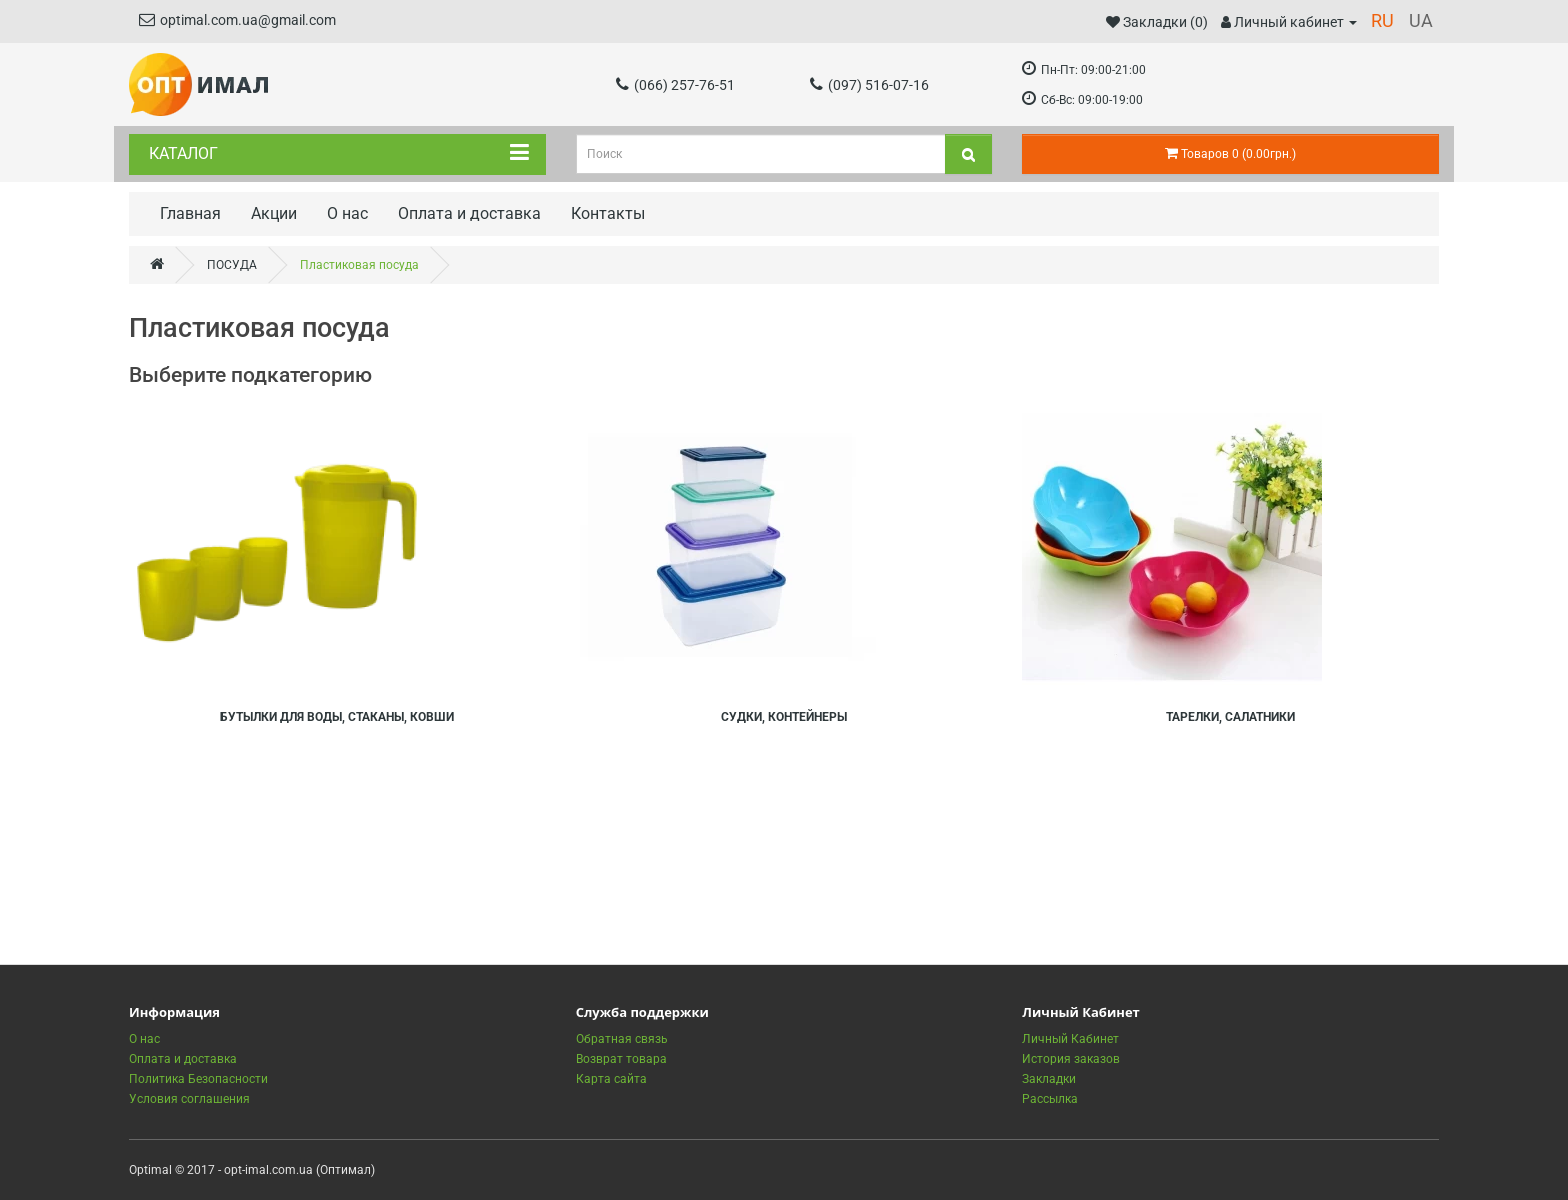 This screenshot has height=1200, width=1568. I want to click on История заказов, so click(1071, 1059).